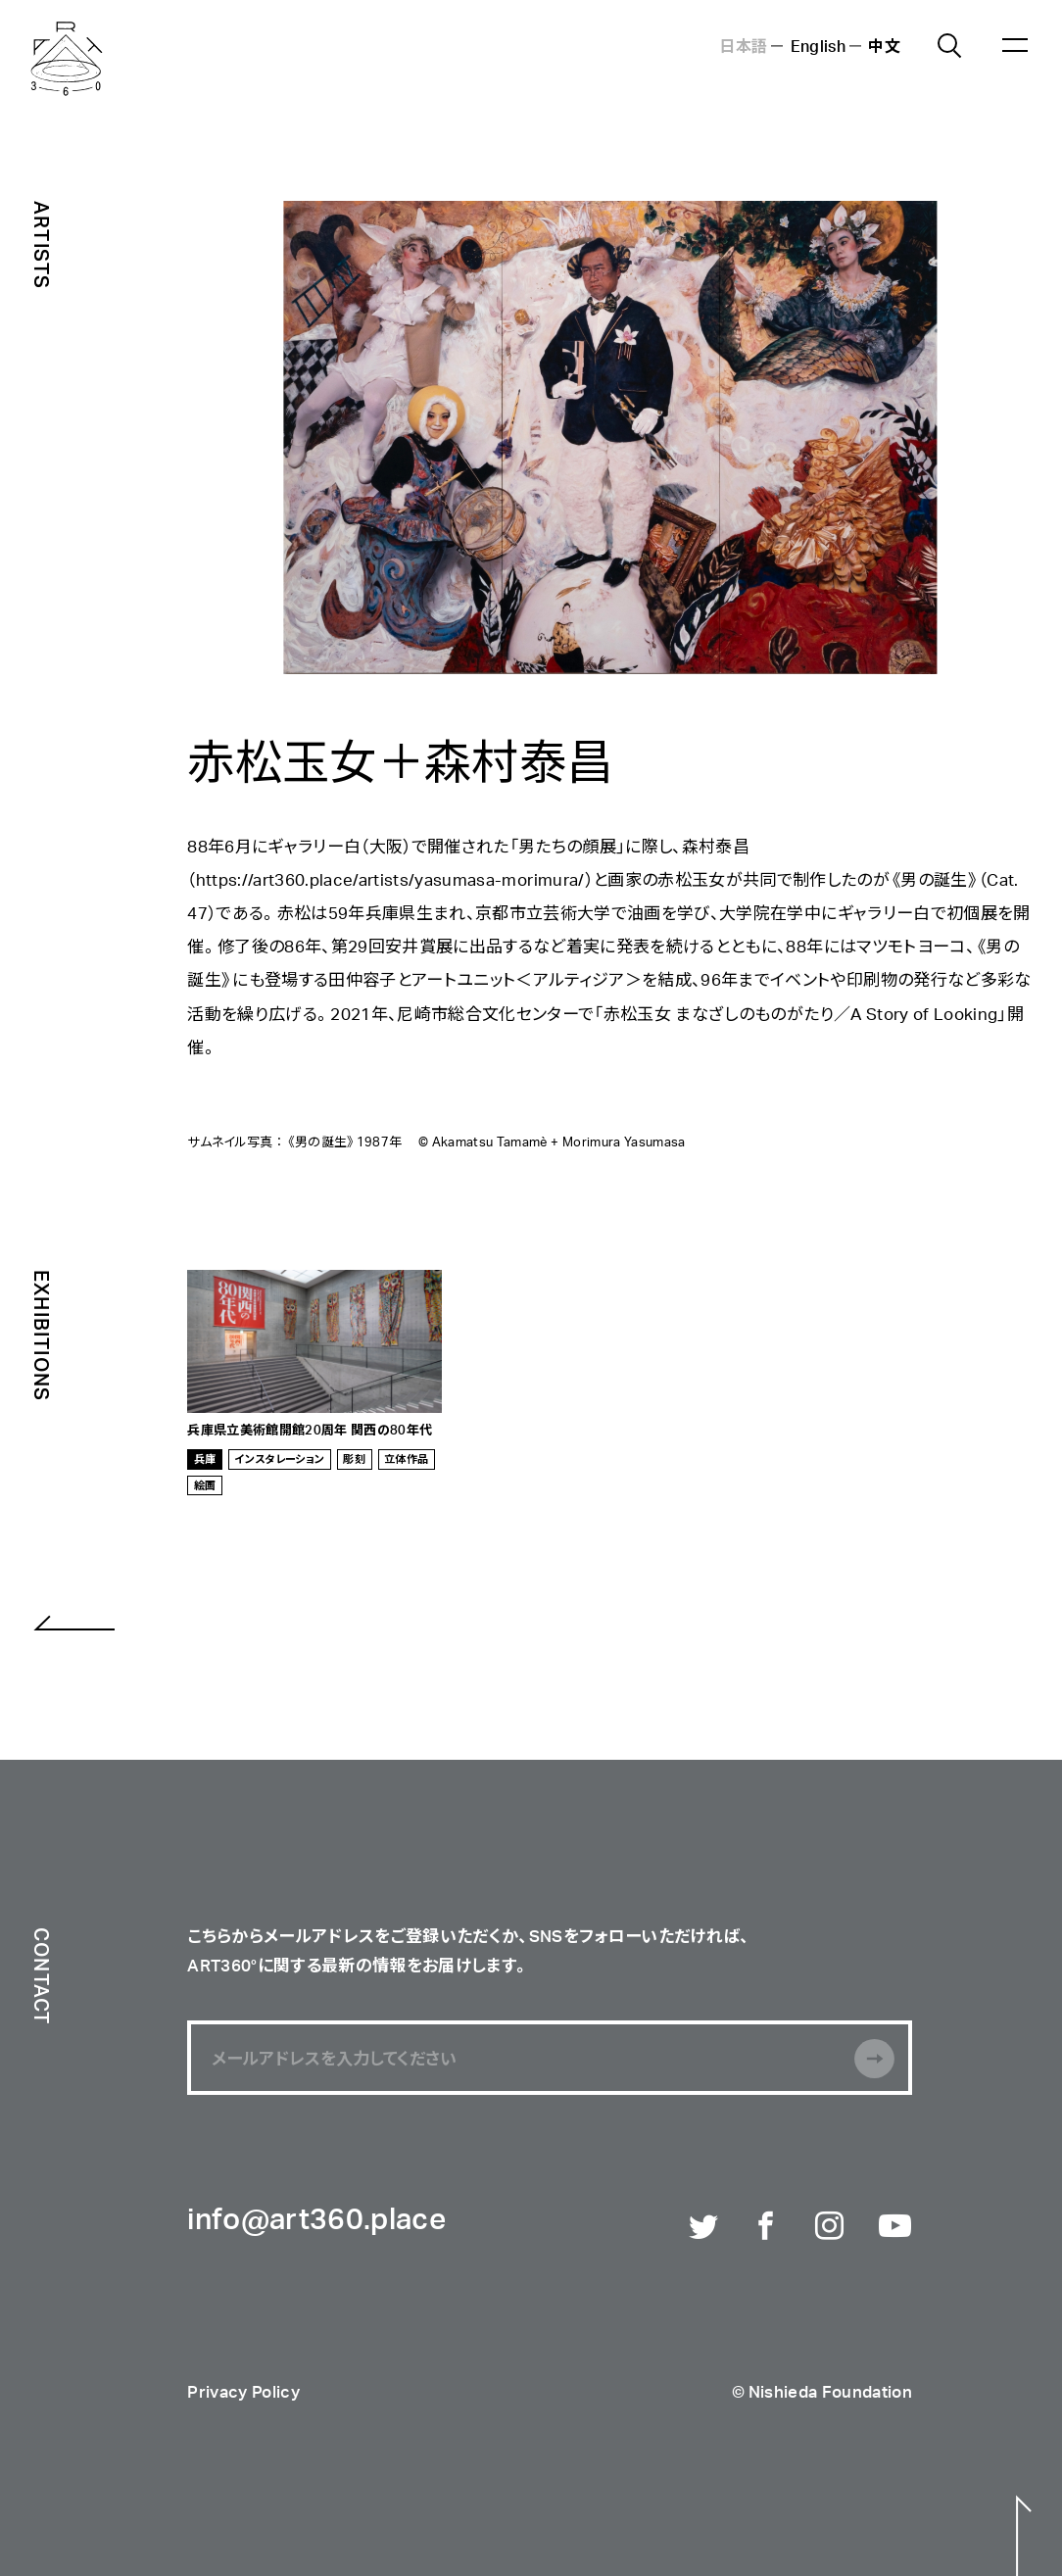 This screenshot has height=2576, width=1062. Describe the element at coordinates (705, 2228) in the screenshot. I see `Twitter` at that location.